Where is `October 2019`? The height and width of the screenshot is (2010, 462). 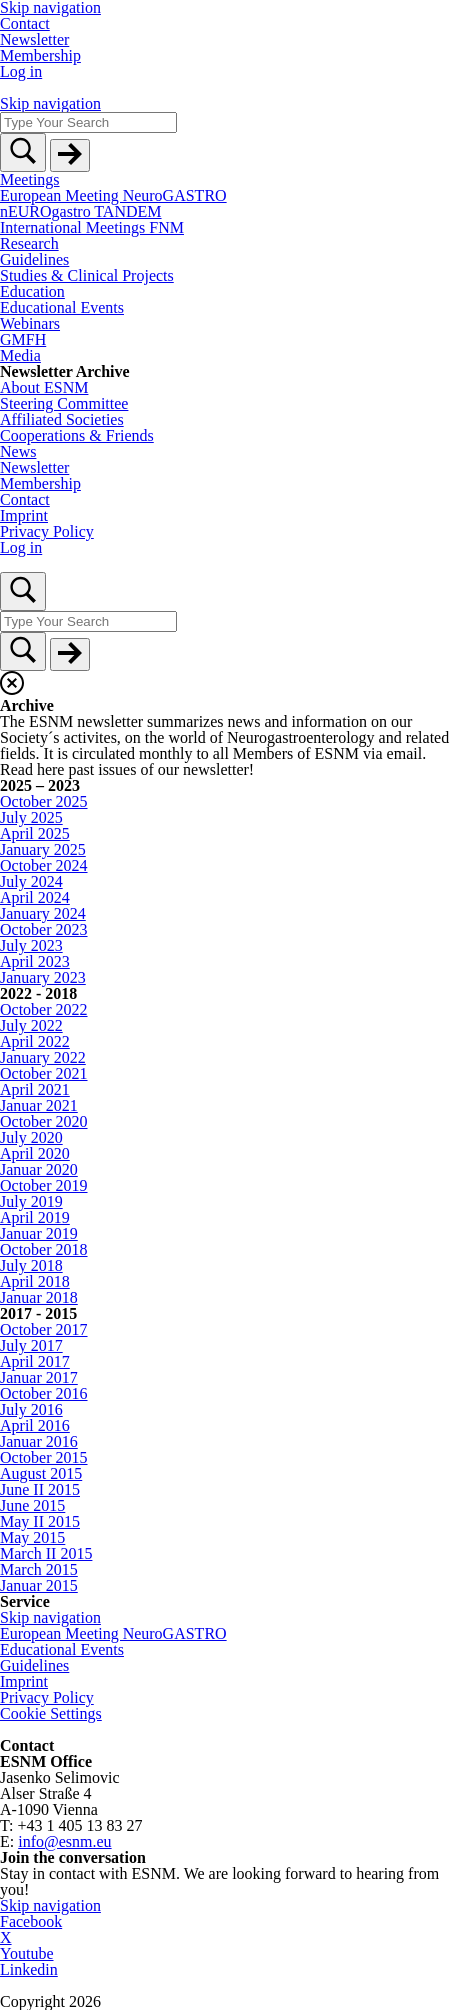
October 2019 is located at coordinates (44, 1185).